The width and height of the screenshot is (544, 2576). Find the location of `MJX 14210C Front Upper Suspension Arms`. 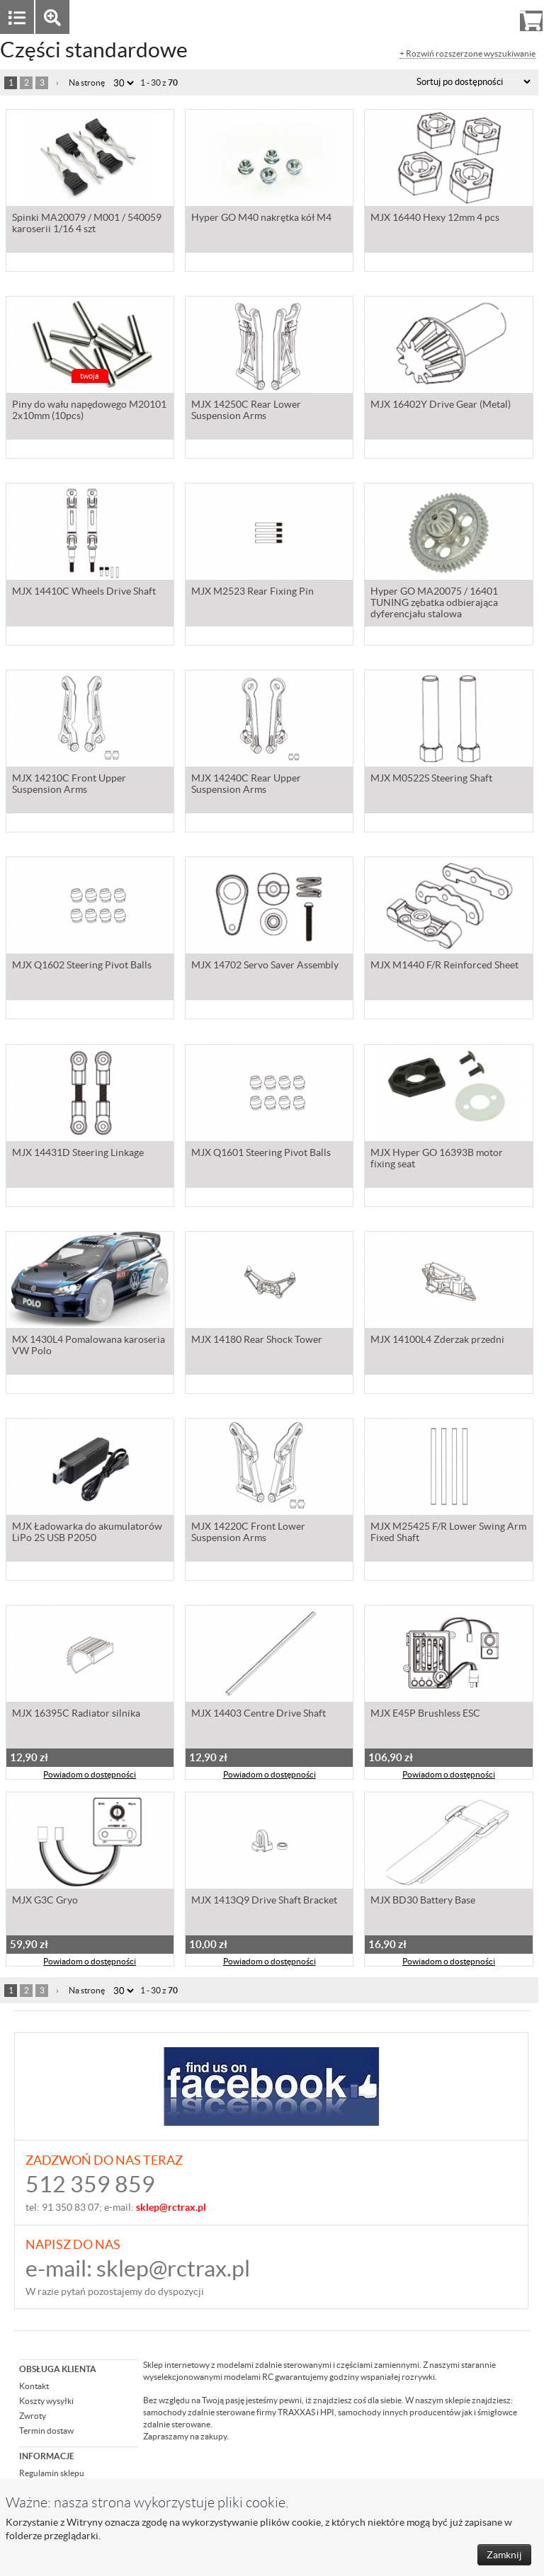

MJX 14210C Front Upper Suspension Arms is located at coordinates (69, 785).